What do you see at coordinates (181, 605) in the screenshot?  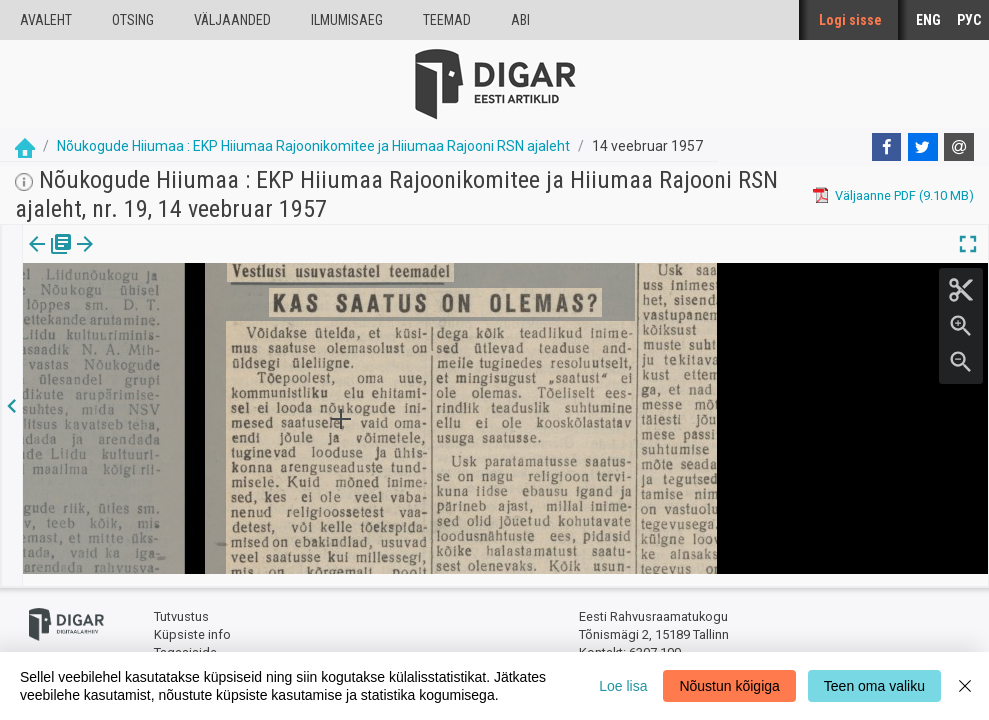 I see `Tutvustus` at bounding box center [181, 605].